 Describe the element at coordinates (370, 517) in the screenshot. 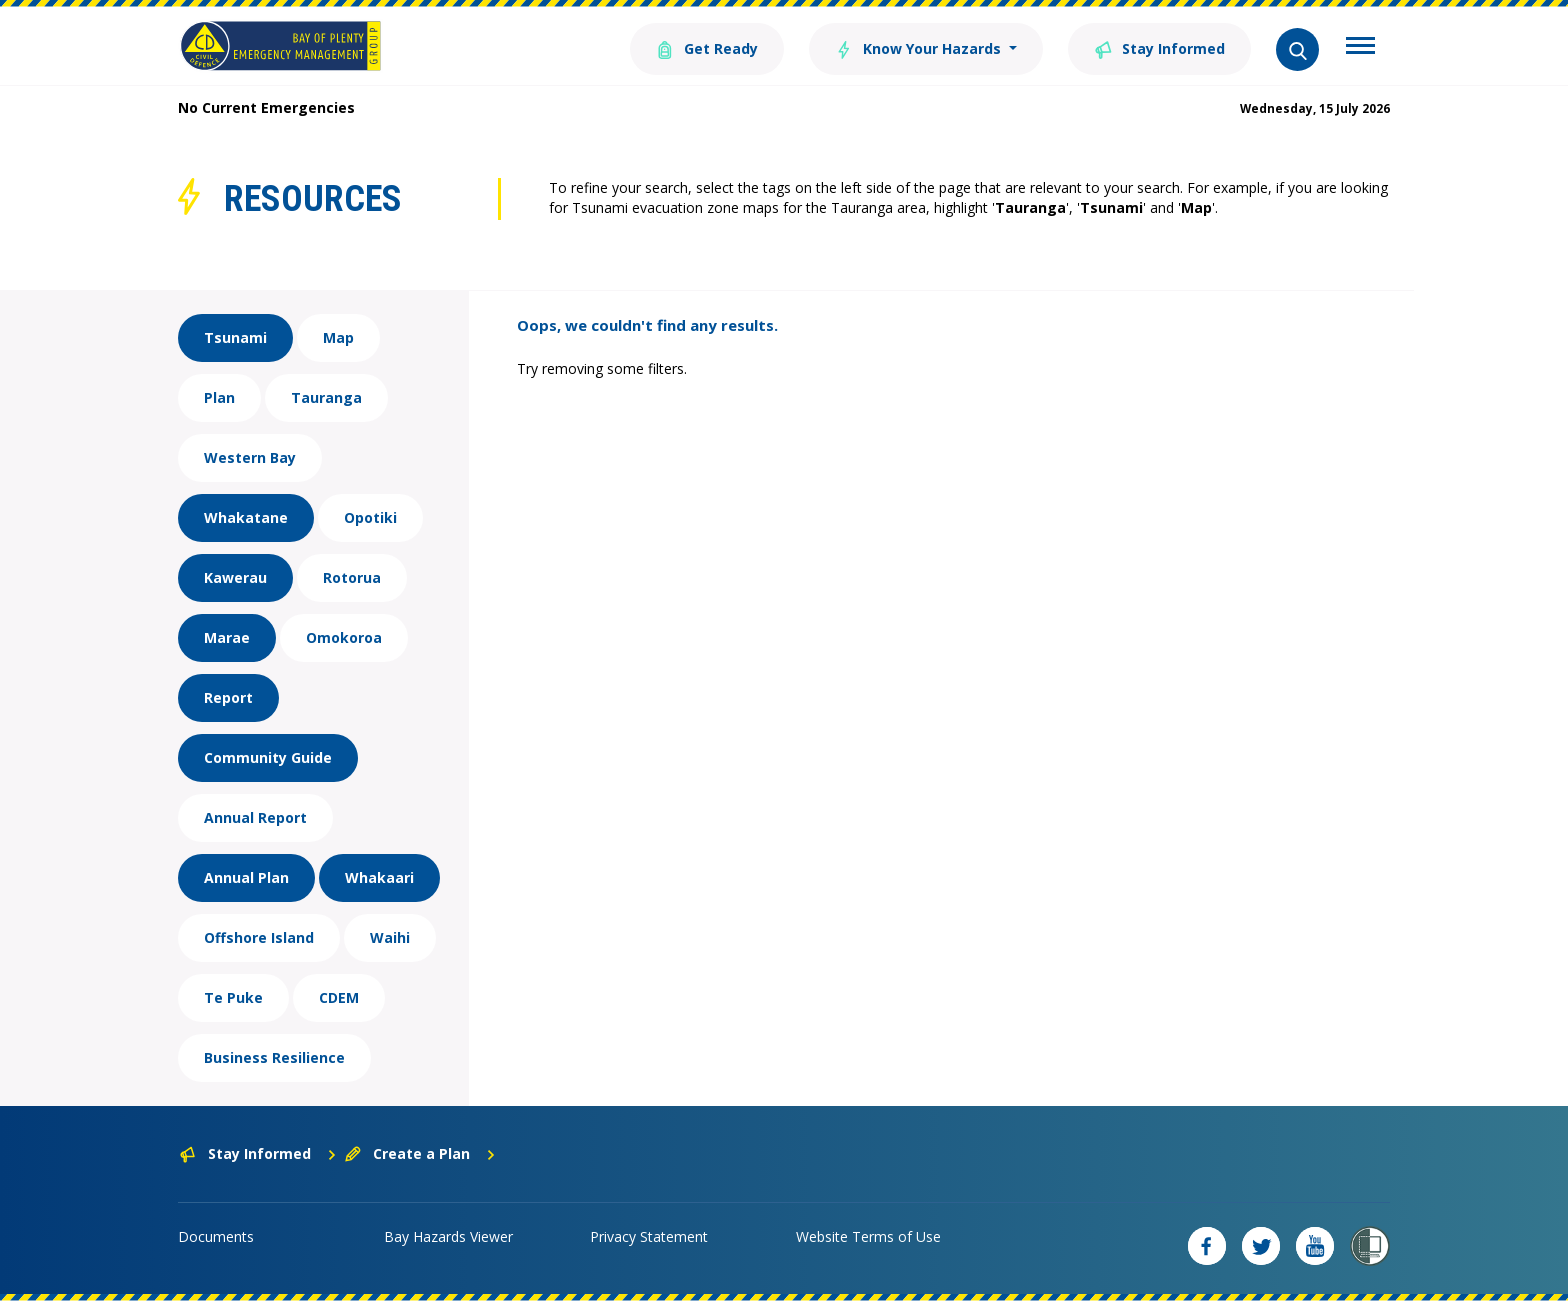

I see `Opotiki` at that location.